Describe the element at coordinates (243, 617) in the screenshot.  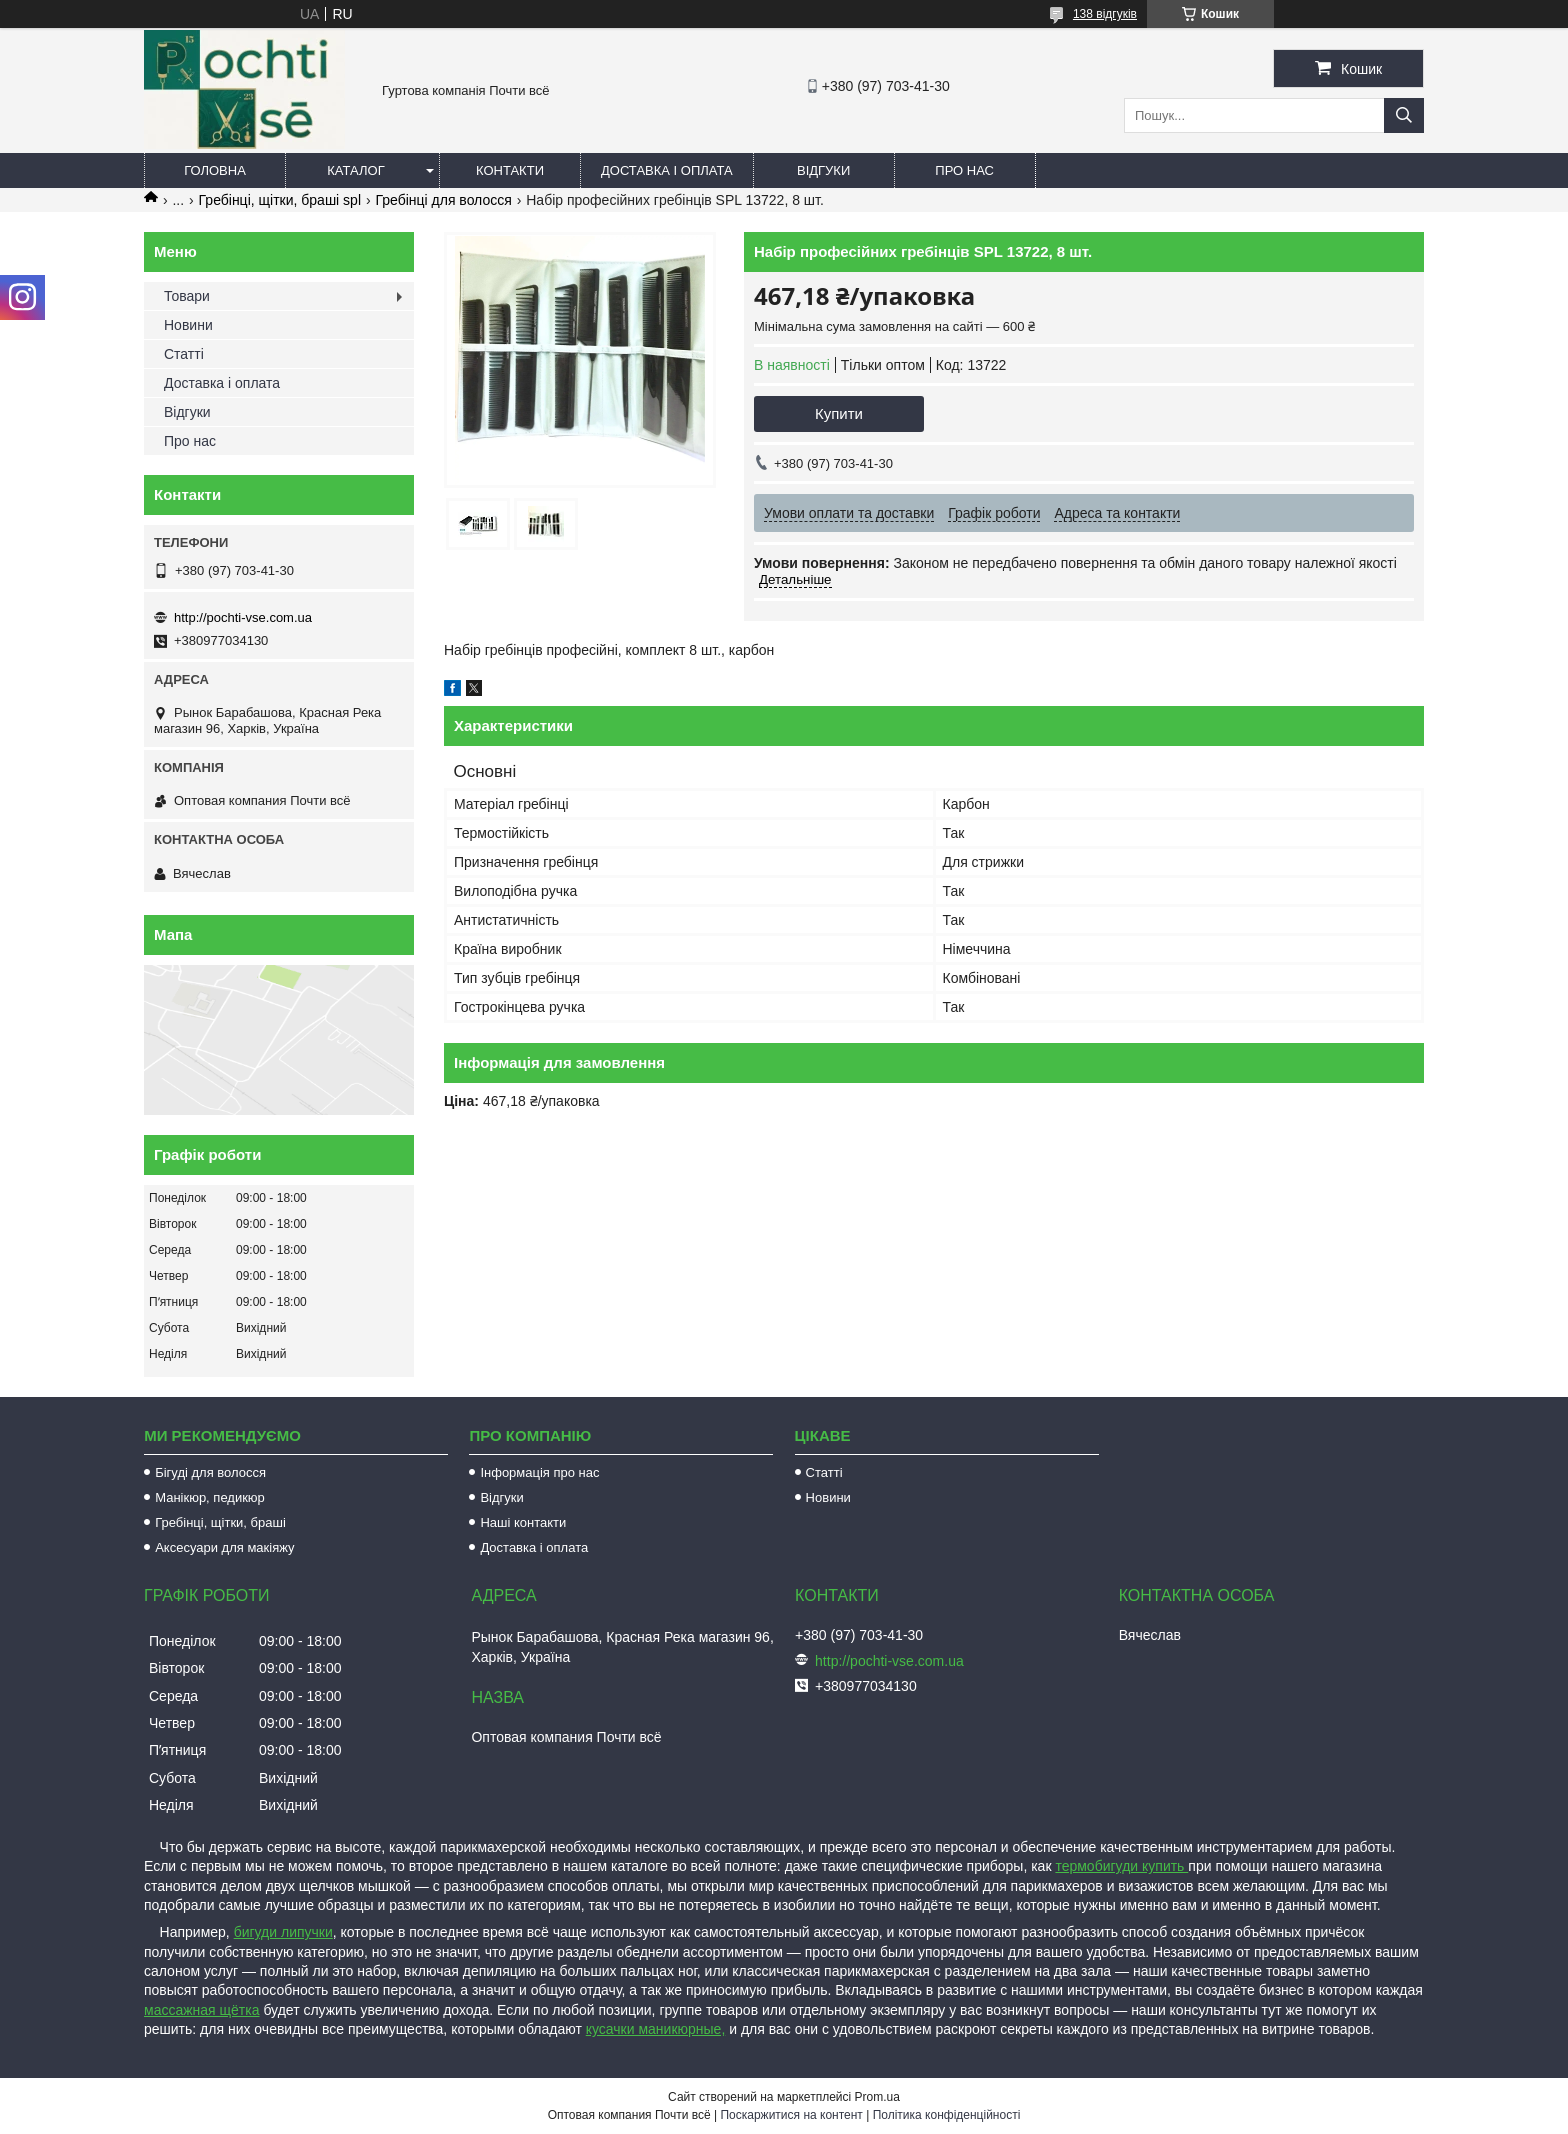
I see `http://pochti-vse.com.ua` at that location.